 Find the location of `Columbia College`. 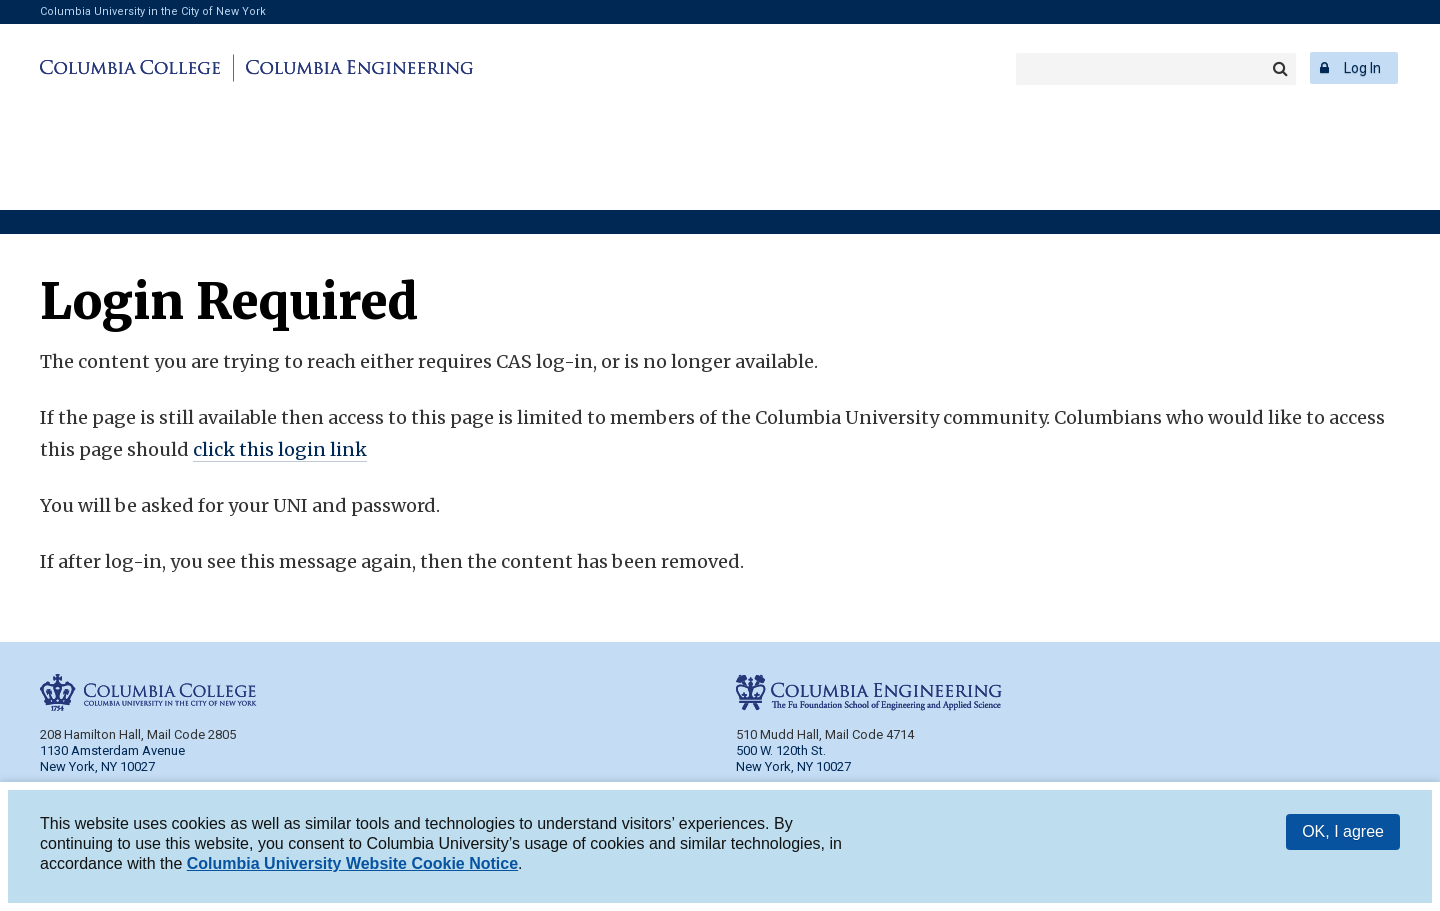

Columbia College is located at coordinates (133, 68).